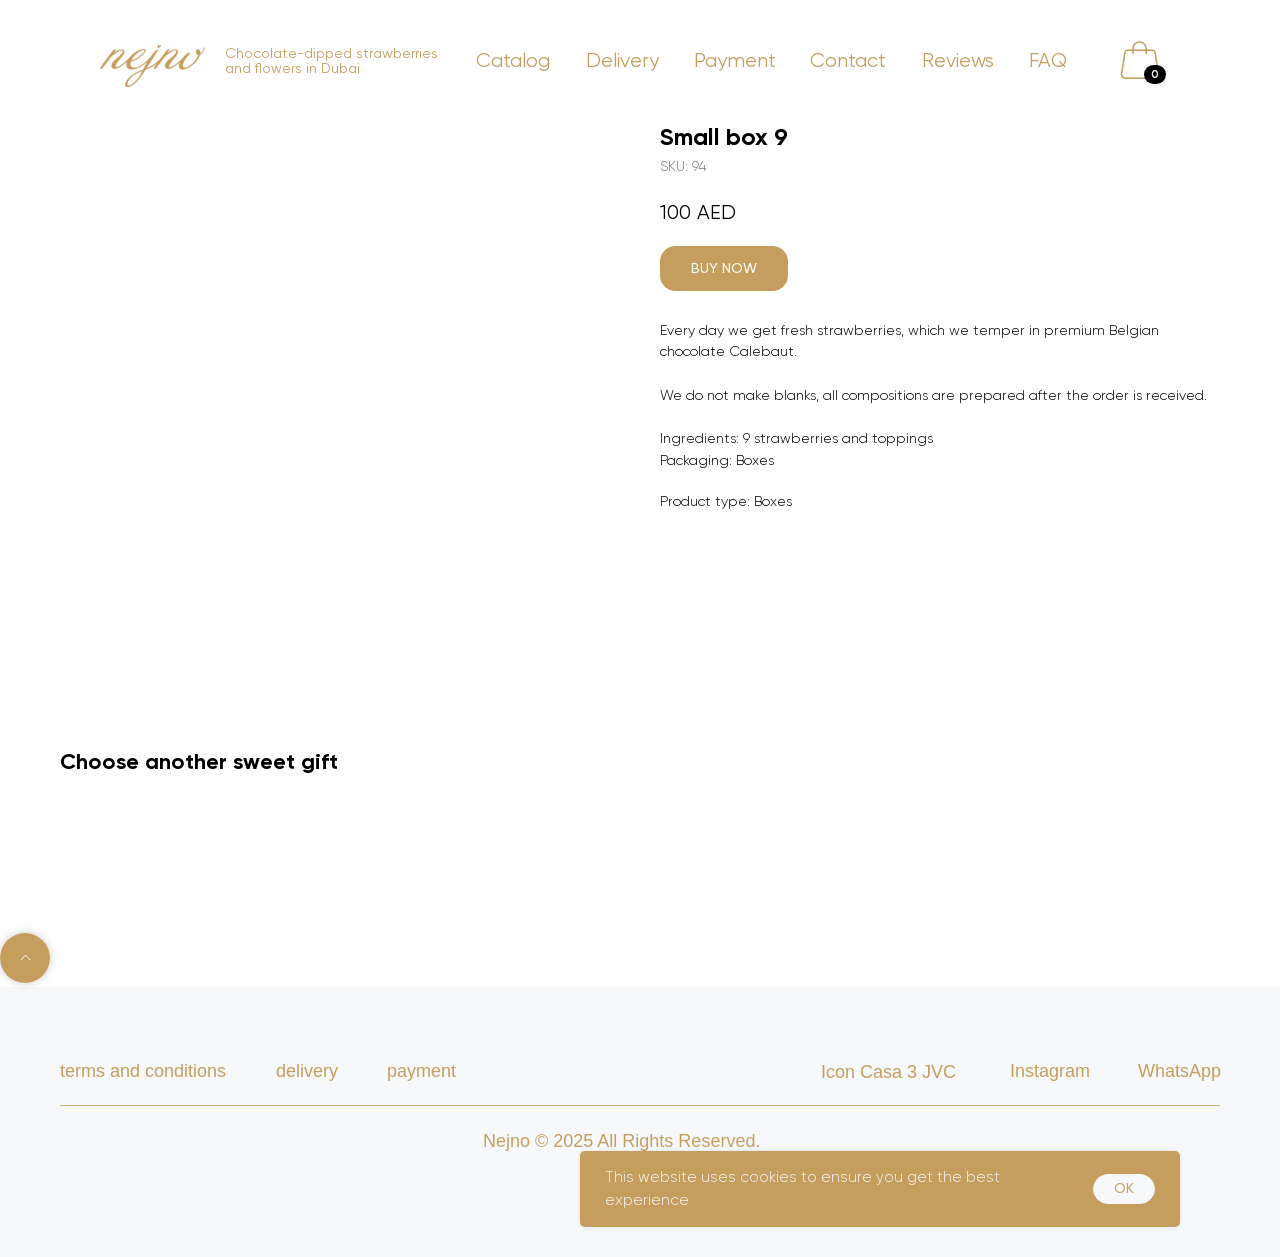  Describe the element at coordinates (1179, 1071) in the screenshot. I see `WhatsApp` at that location.